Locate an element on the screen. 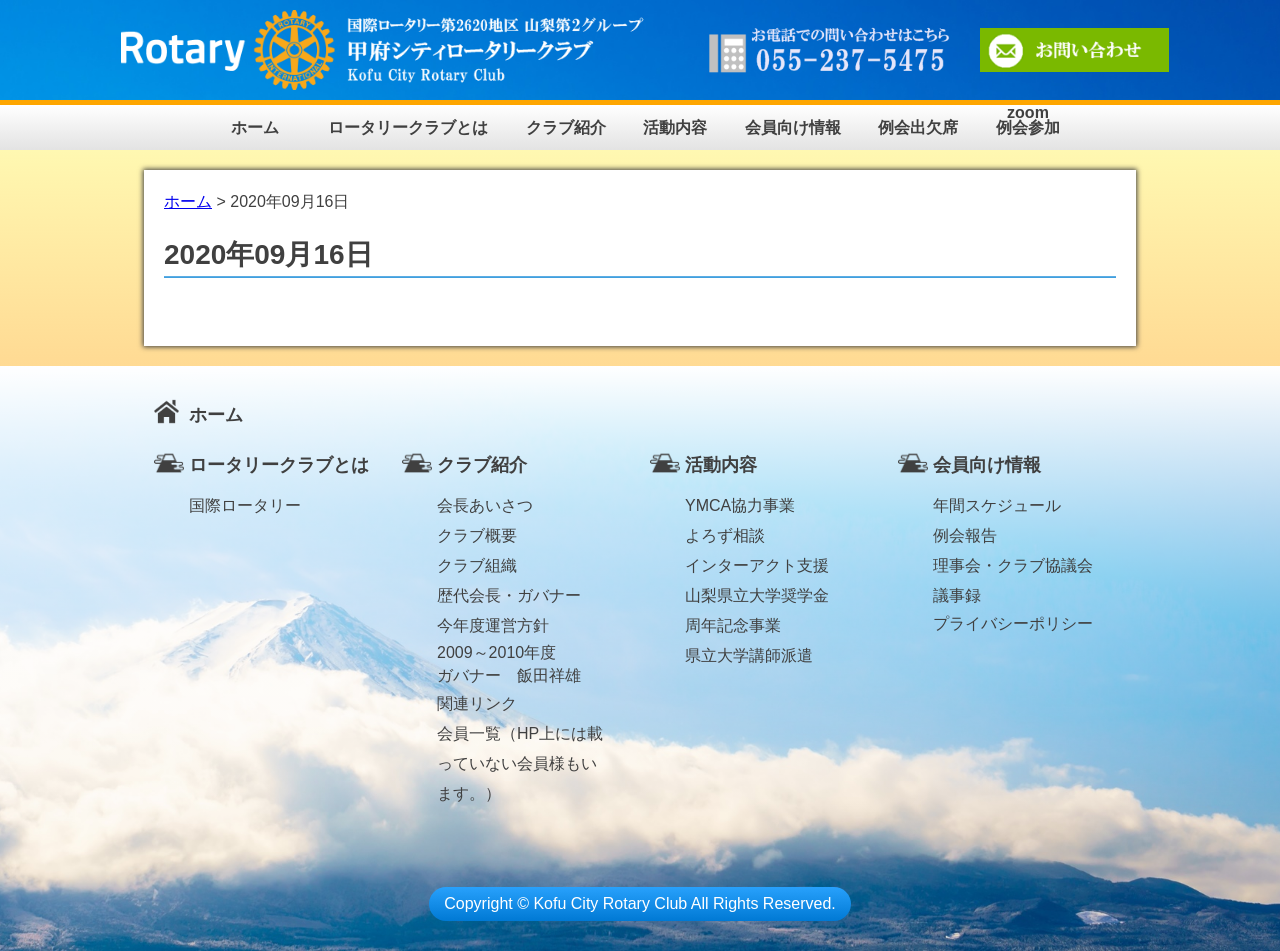  YMCA協力事業 is located at coordinates (740, 505).